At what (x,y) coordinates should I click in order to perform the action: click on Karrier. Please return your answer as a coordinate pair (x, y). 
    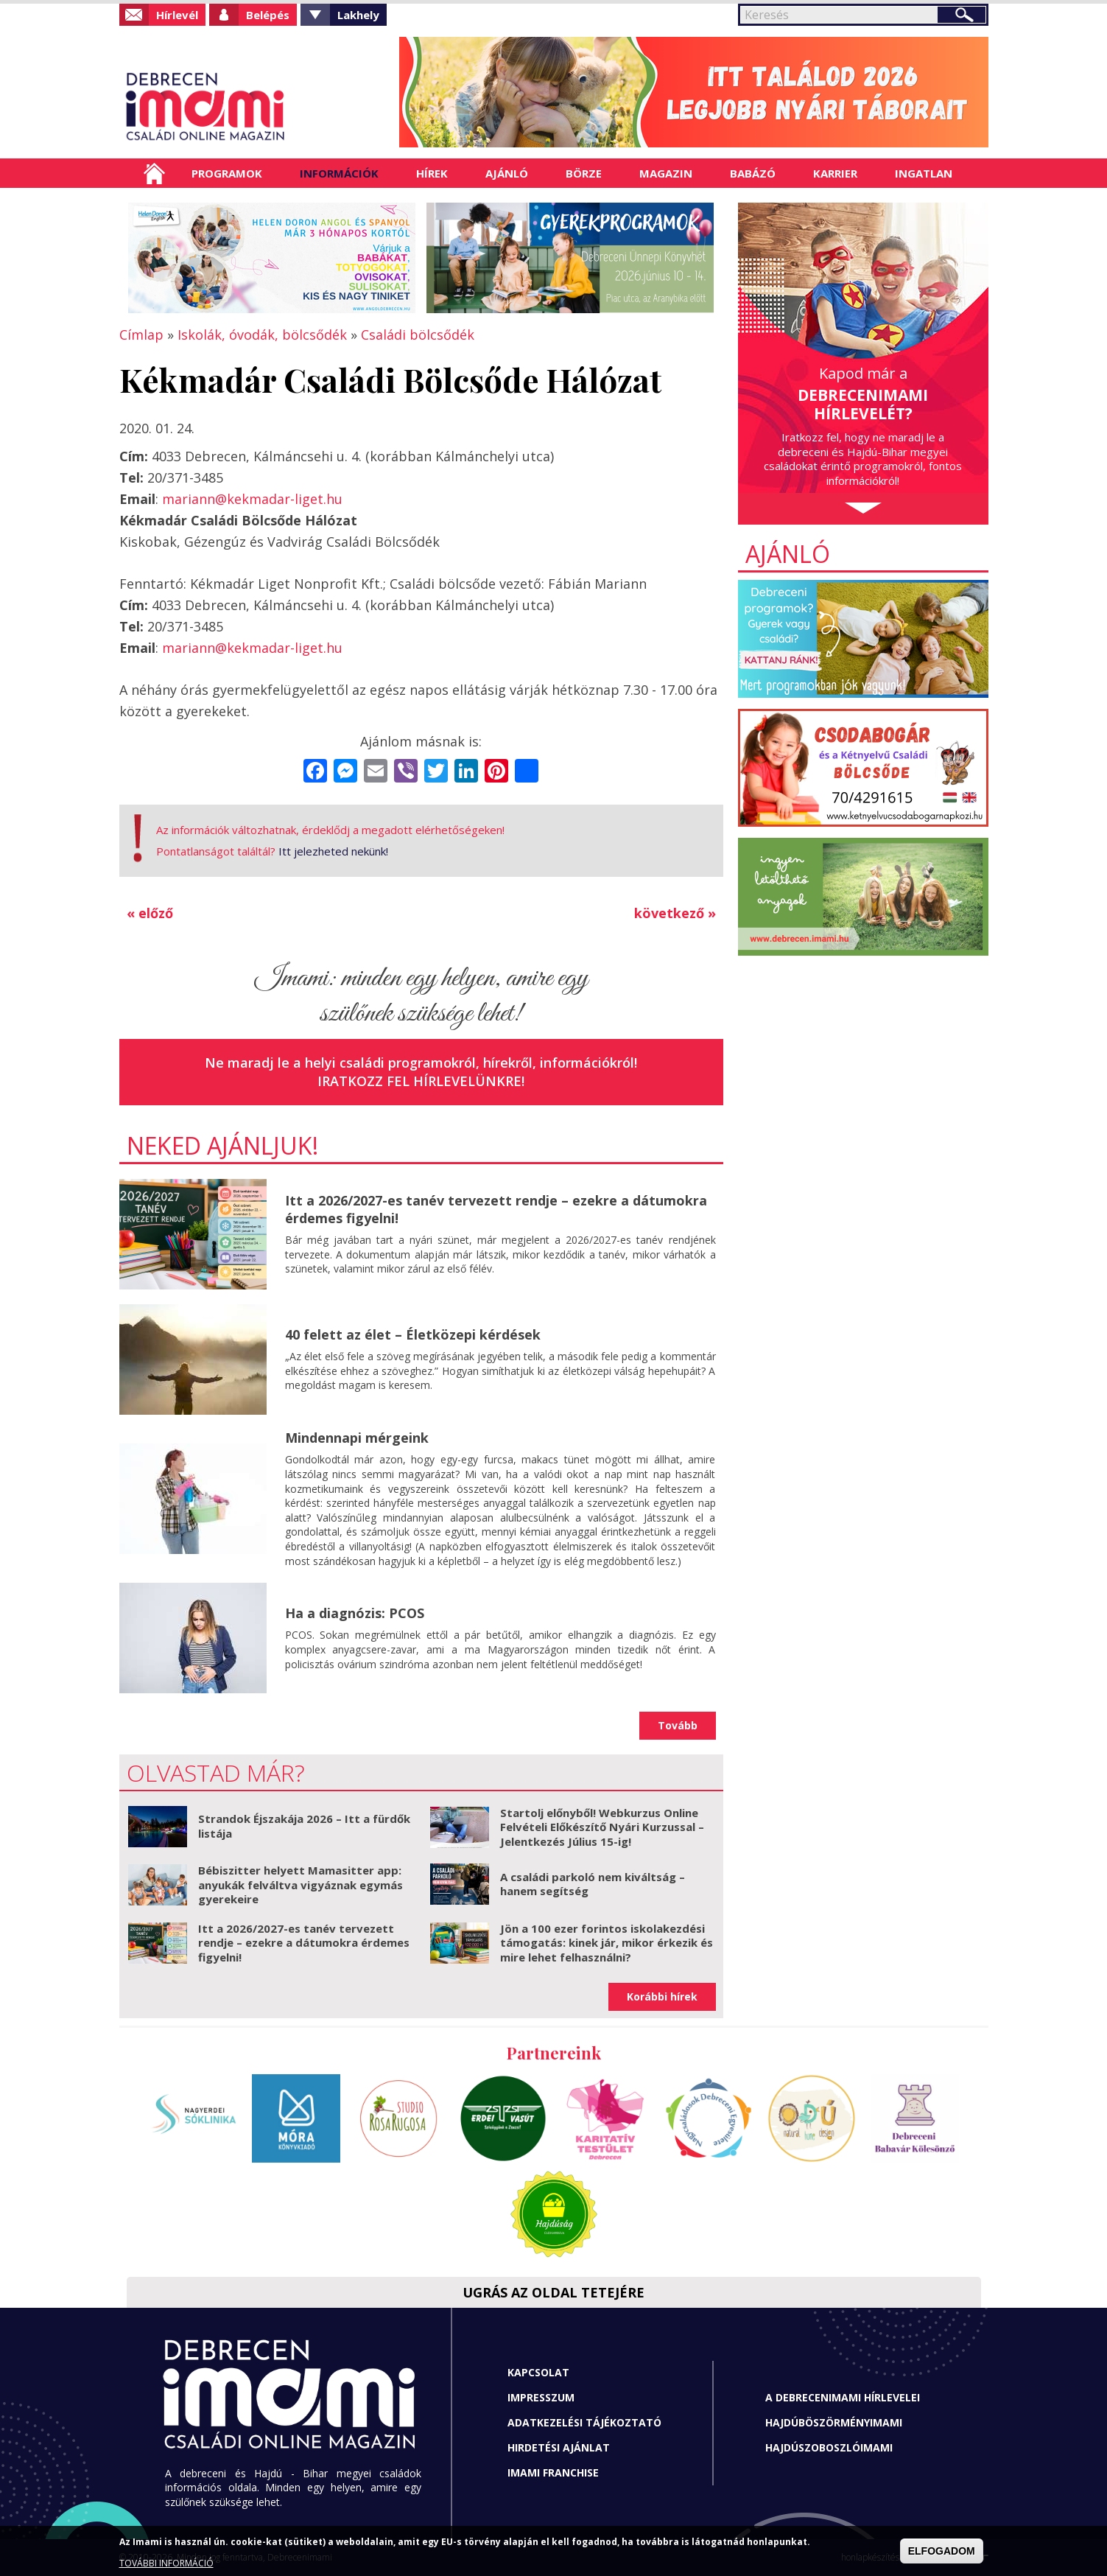
    Looking at the image, I should click on (835, 173).